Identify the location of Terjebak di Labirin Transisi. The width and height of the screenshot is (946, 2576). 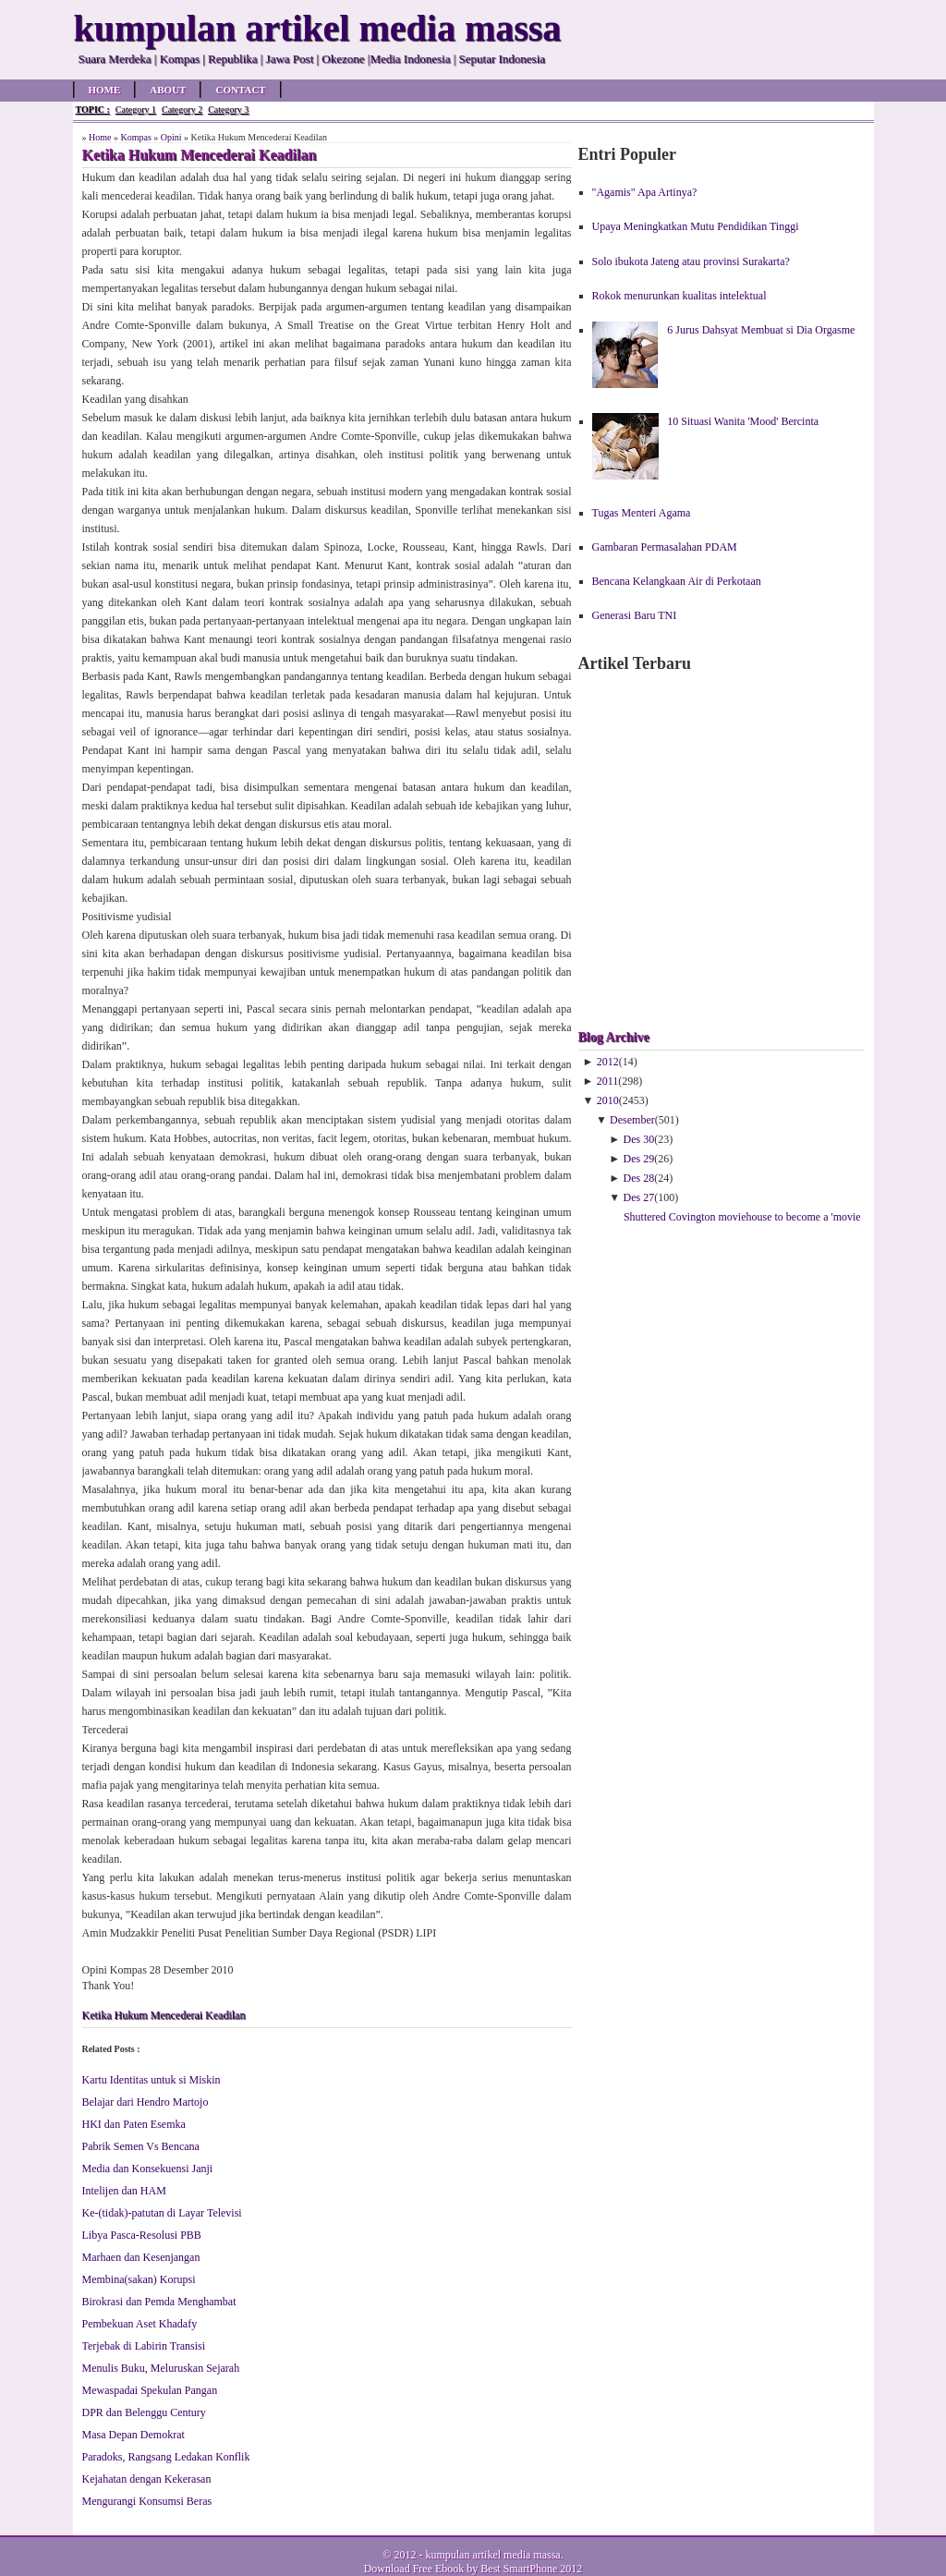
(143, 2345).